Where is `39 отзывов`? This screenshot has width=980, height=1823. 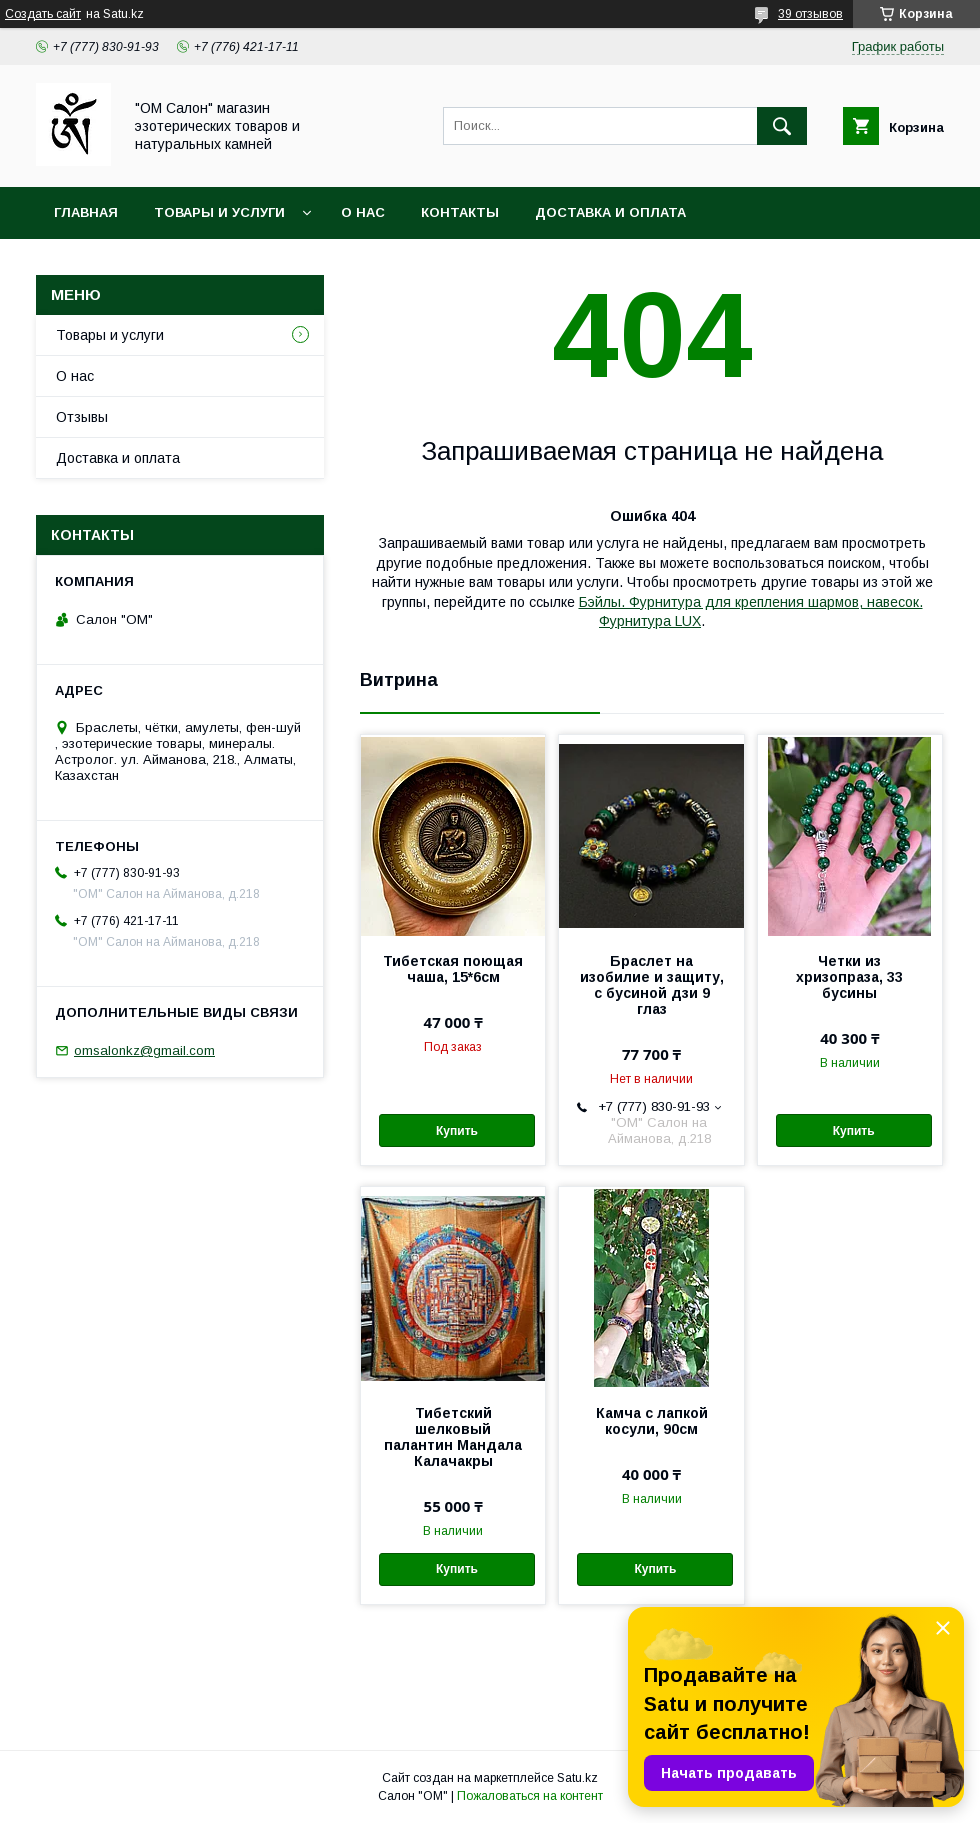 39 отзывов is located at coordinates (810, 14).